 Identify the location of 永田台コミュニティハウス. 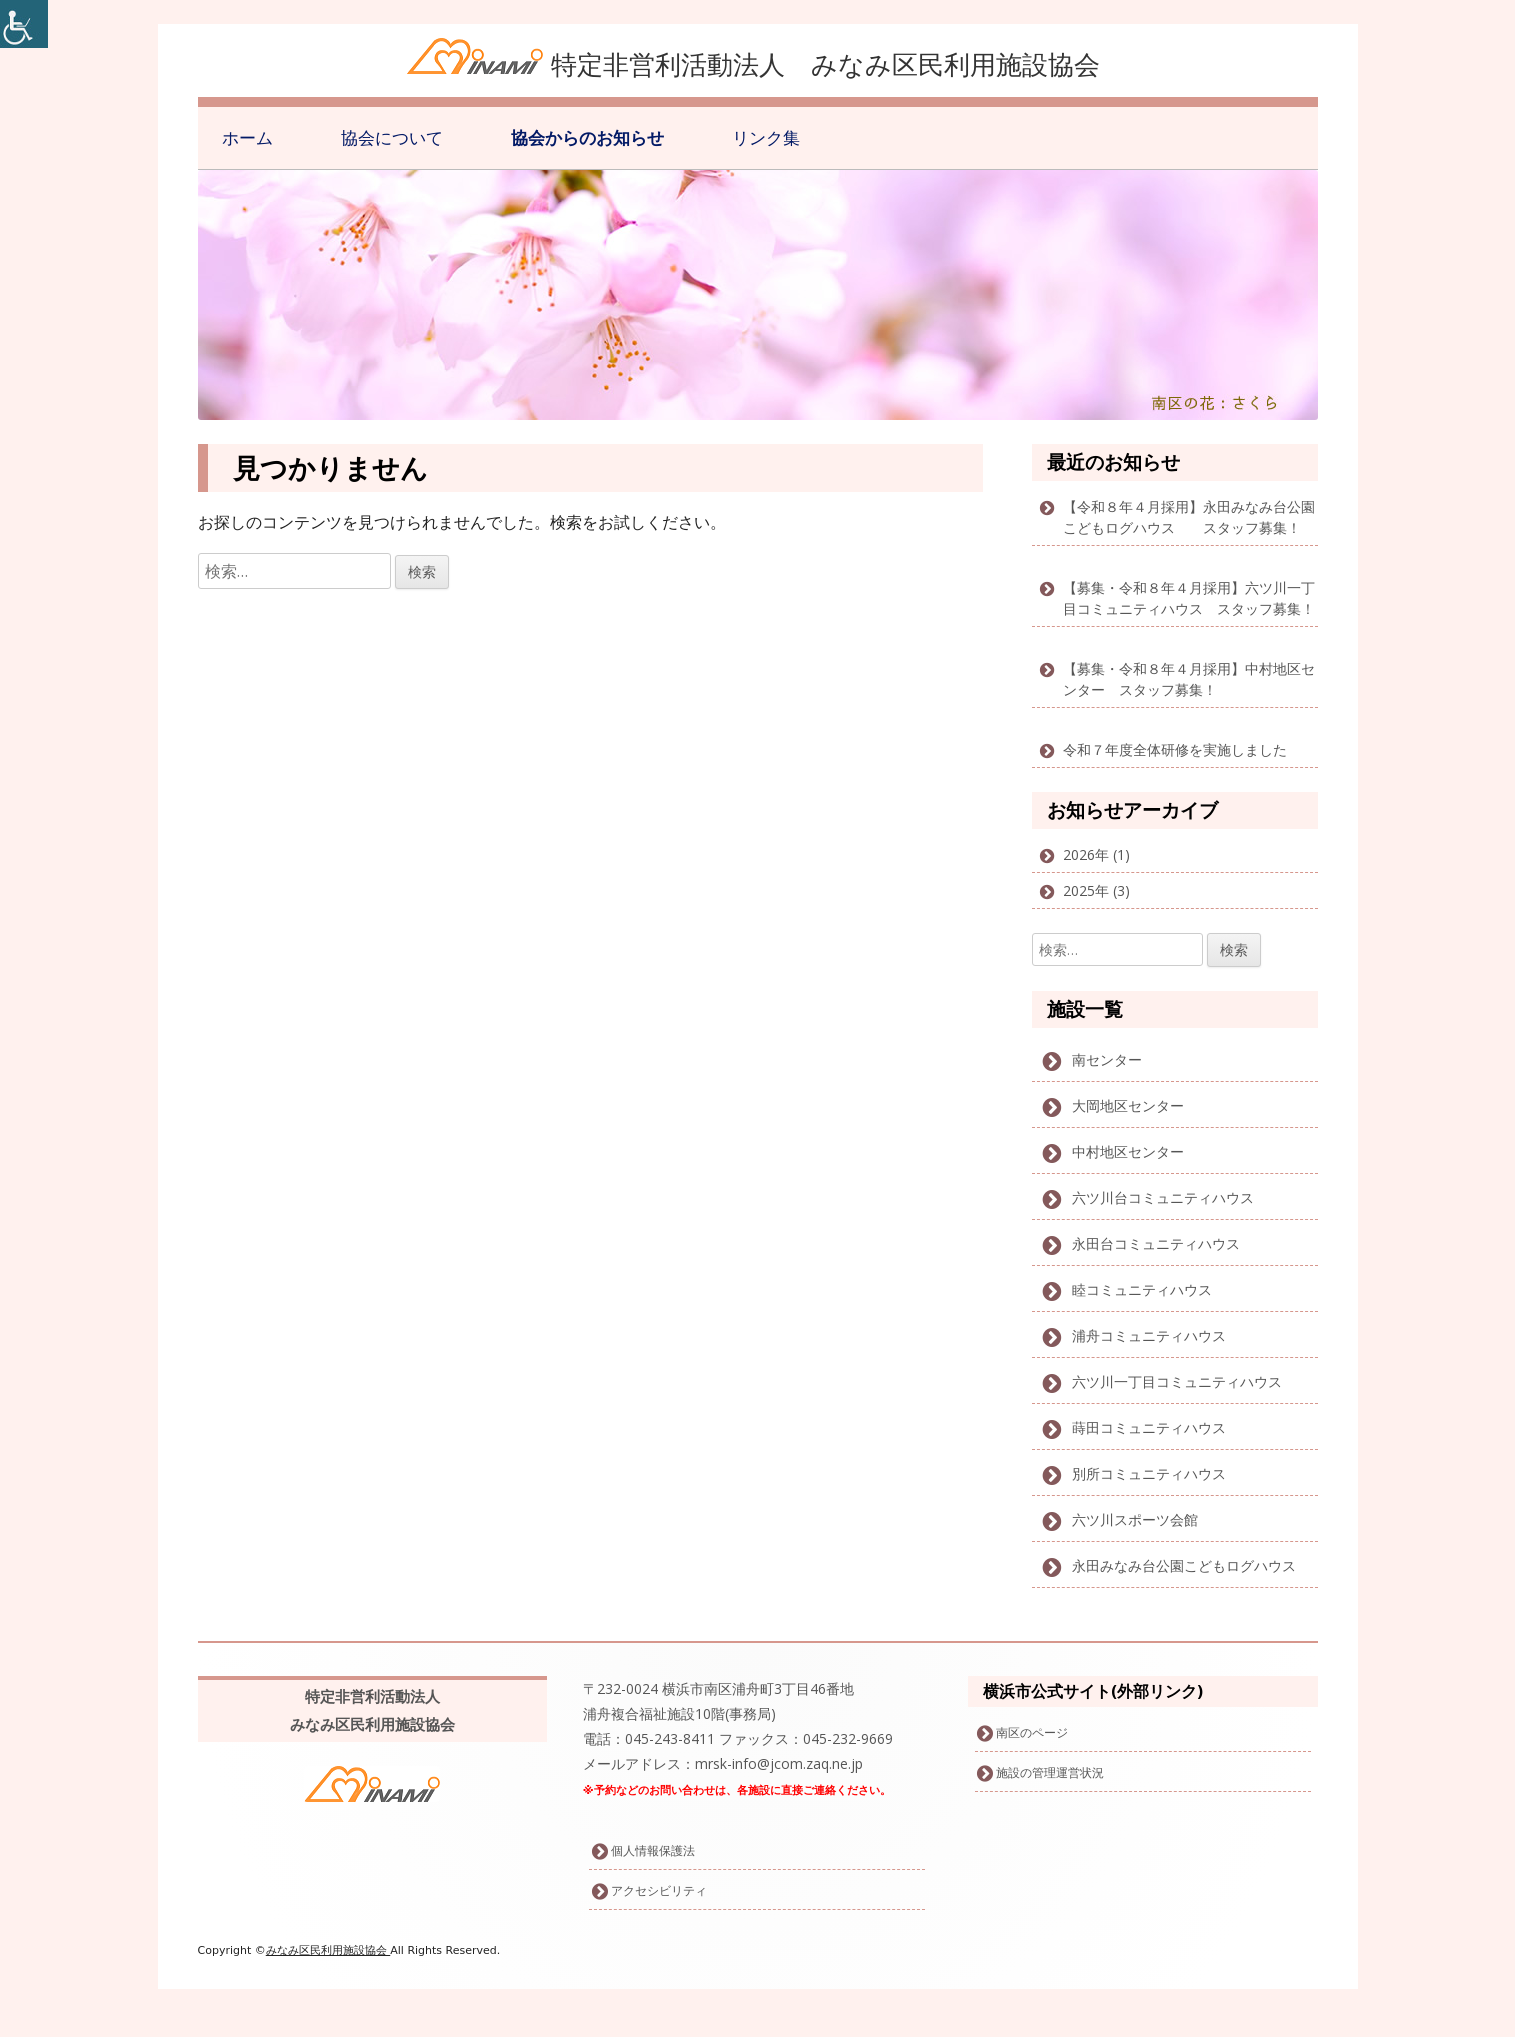
(1156, 1243).